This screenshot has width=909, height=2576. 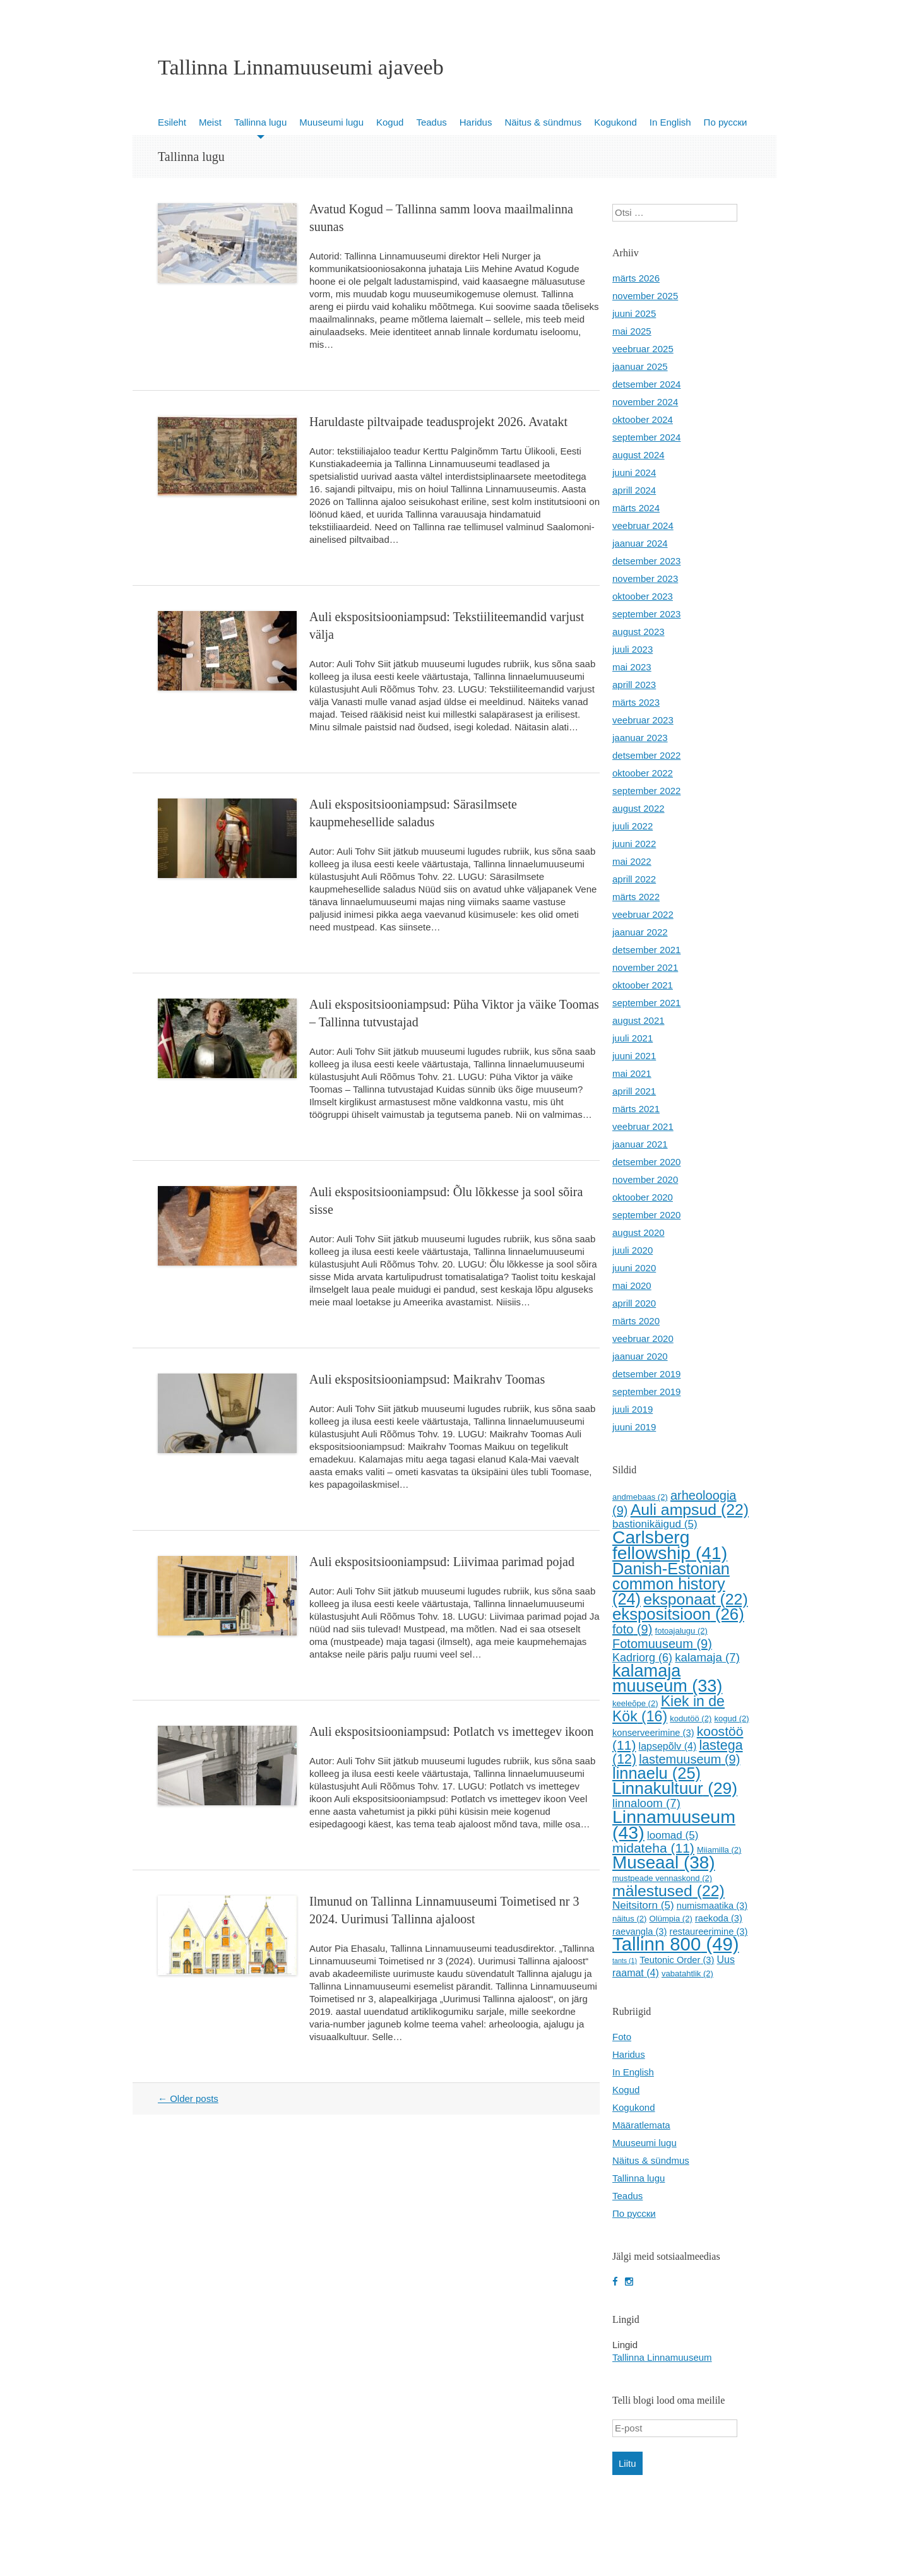 I want to click on tants [tants (1 element)], so click(x=624, y=1960).